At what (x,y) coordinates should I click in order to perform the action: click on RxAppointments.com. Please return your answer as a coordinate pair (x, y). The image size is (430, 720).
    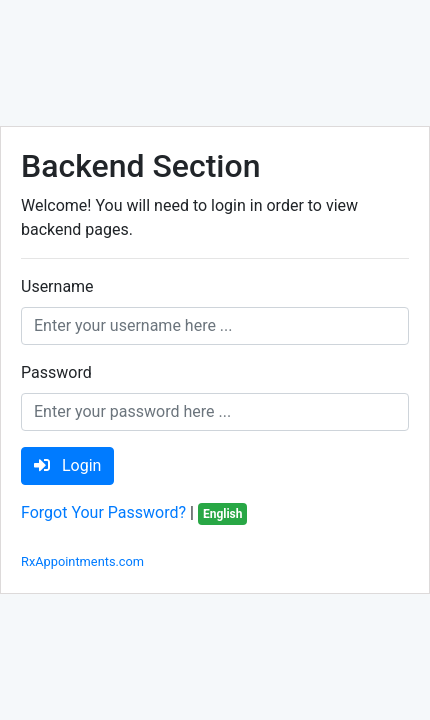
    Looking at the image, I should click on (82, 561).